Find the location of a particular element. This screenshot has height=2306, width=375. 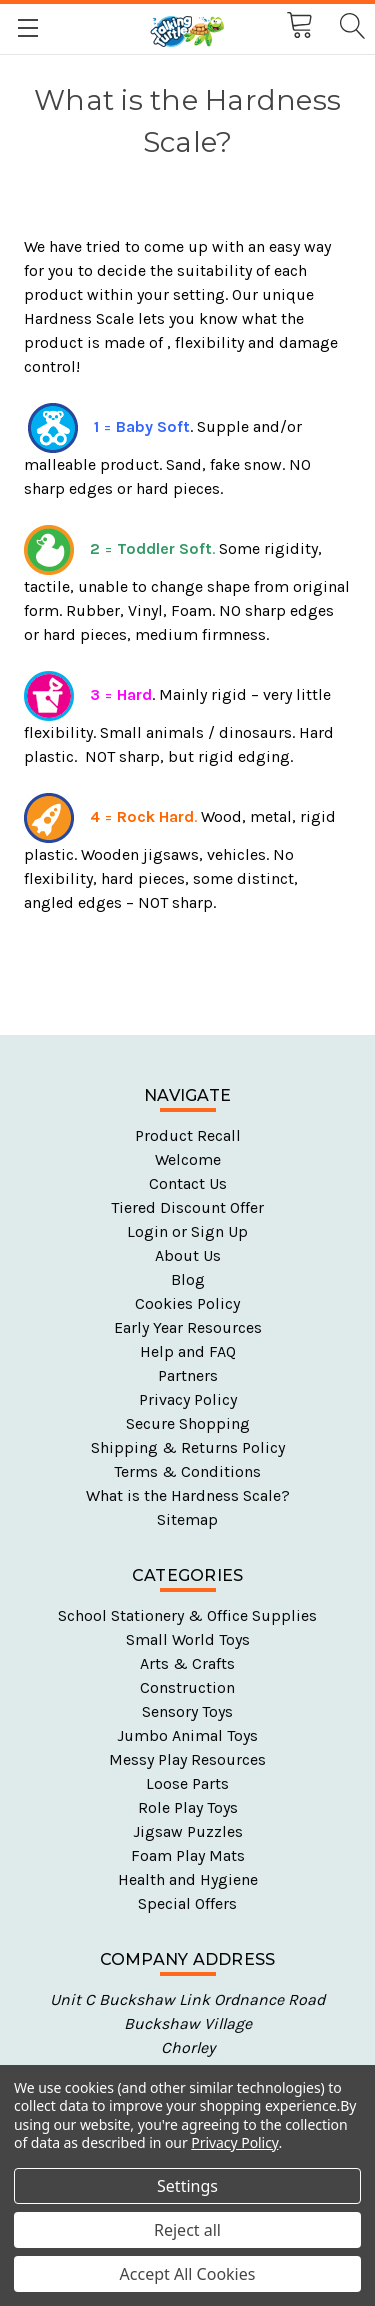

Secure Shopping is located at coordinates (188, 1423).